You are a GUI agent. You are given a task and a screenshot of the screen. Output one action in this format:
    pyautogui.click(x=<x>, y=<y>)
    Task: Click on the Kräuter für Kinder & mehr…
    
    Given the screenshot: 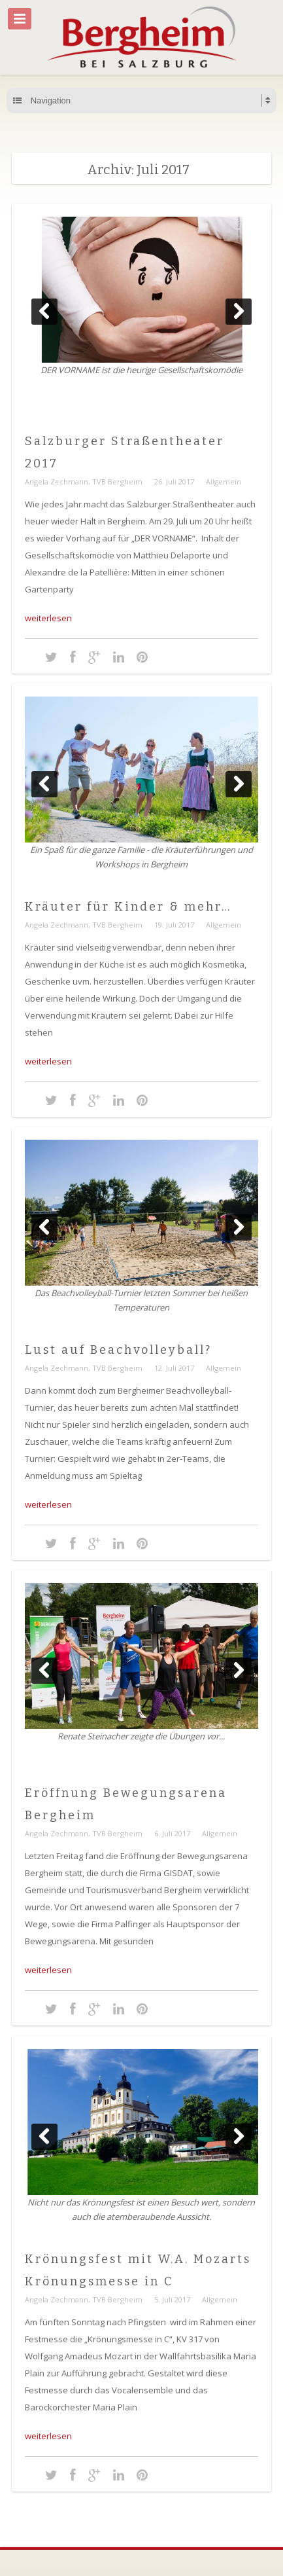 What is the action you would take?
    pyautogui.click(x=128, y=906)
    